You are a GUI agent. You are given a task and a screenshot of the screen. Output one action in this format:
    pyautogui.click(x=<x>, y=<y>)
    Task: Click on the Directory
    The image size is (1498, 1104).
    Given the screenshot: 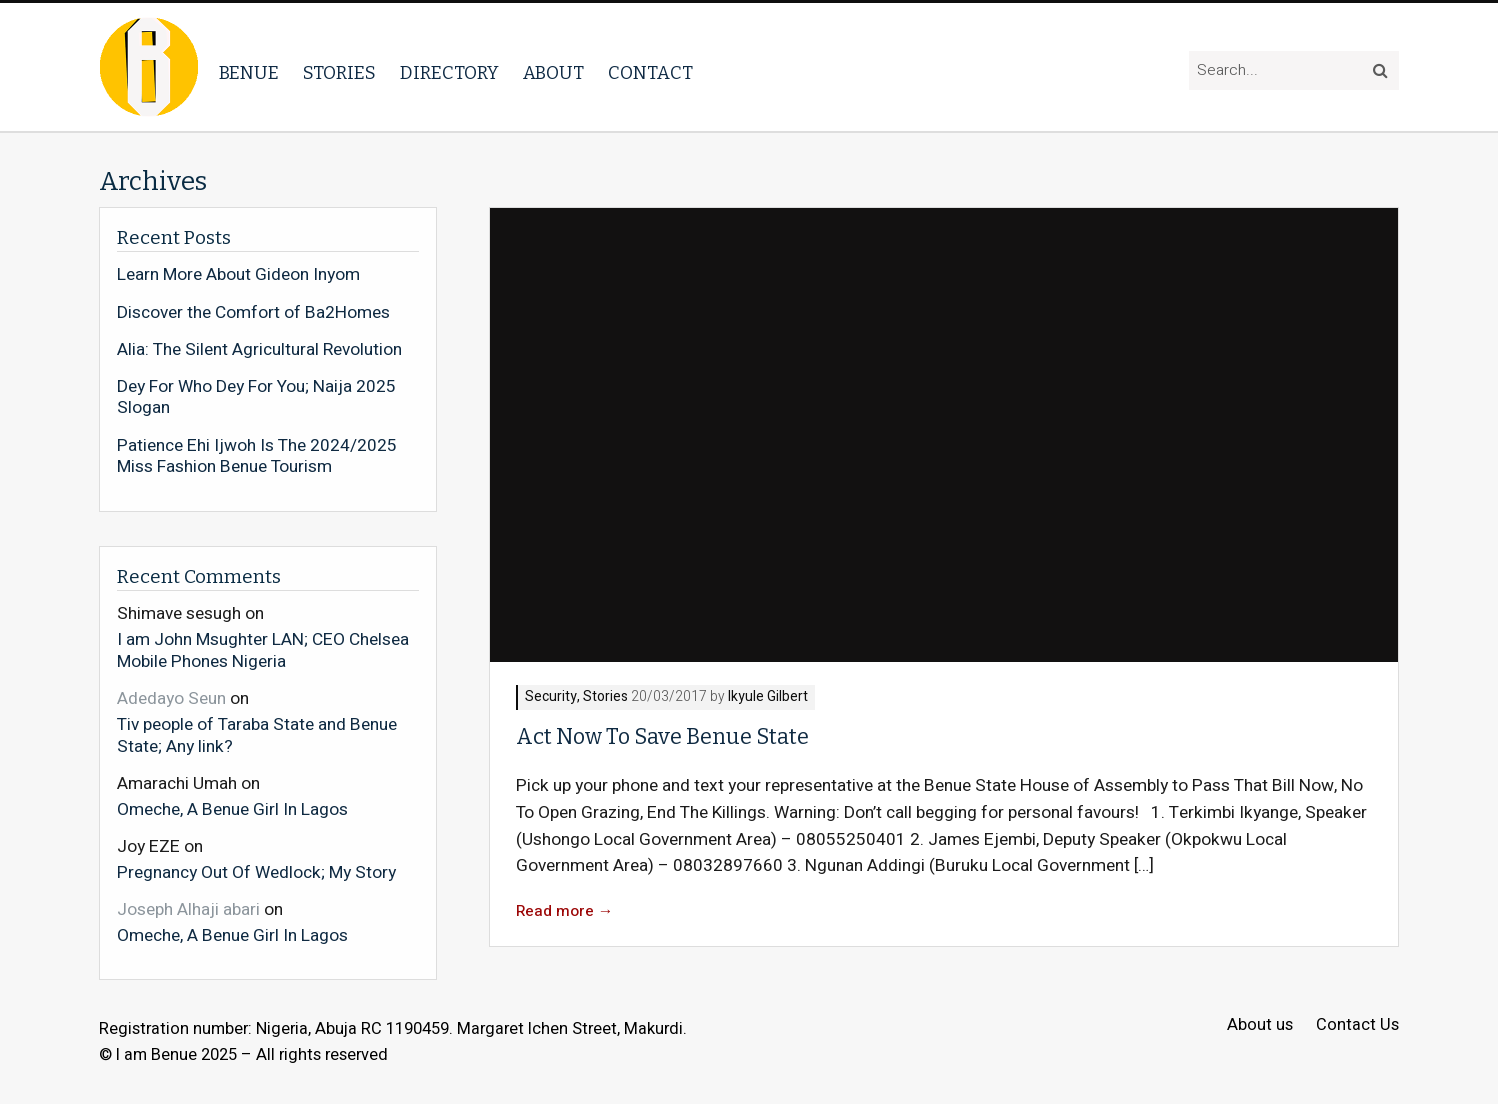 What is the action you would take?
    pyautogui.click(x=449, y=73)
    